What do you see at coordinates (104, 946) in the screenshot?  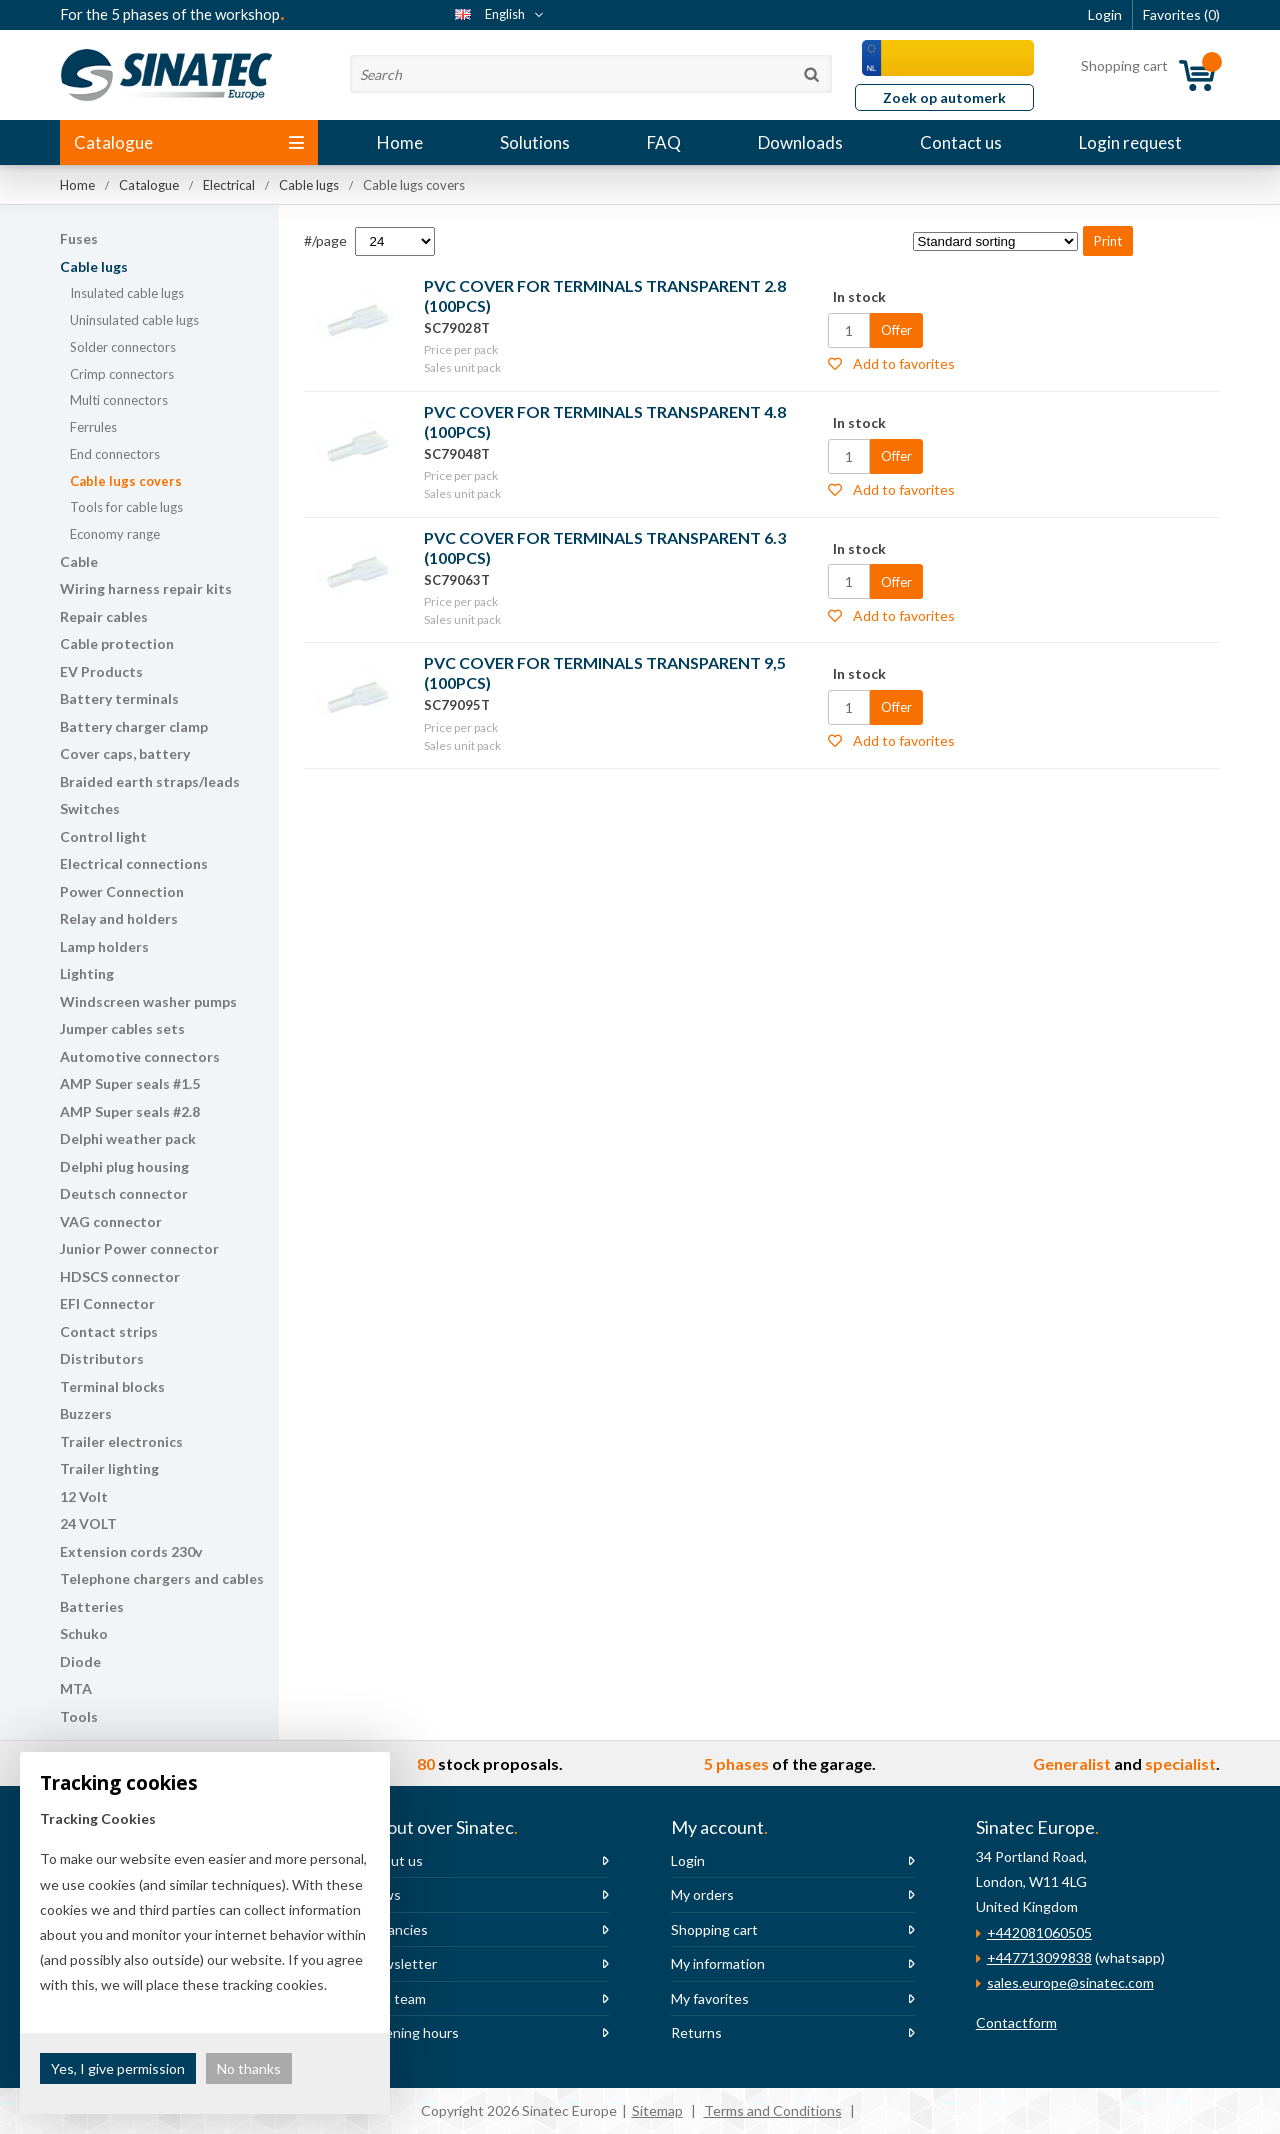 I see `Lamp holders` at bounding box center [104, 946].